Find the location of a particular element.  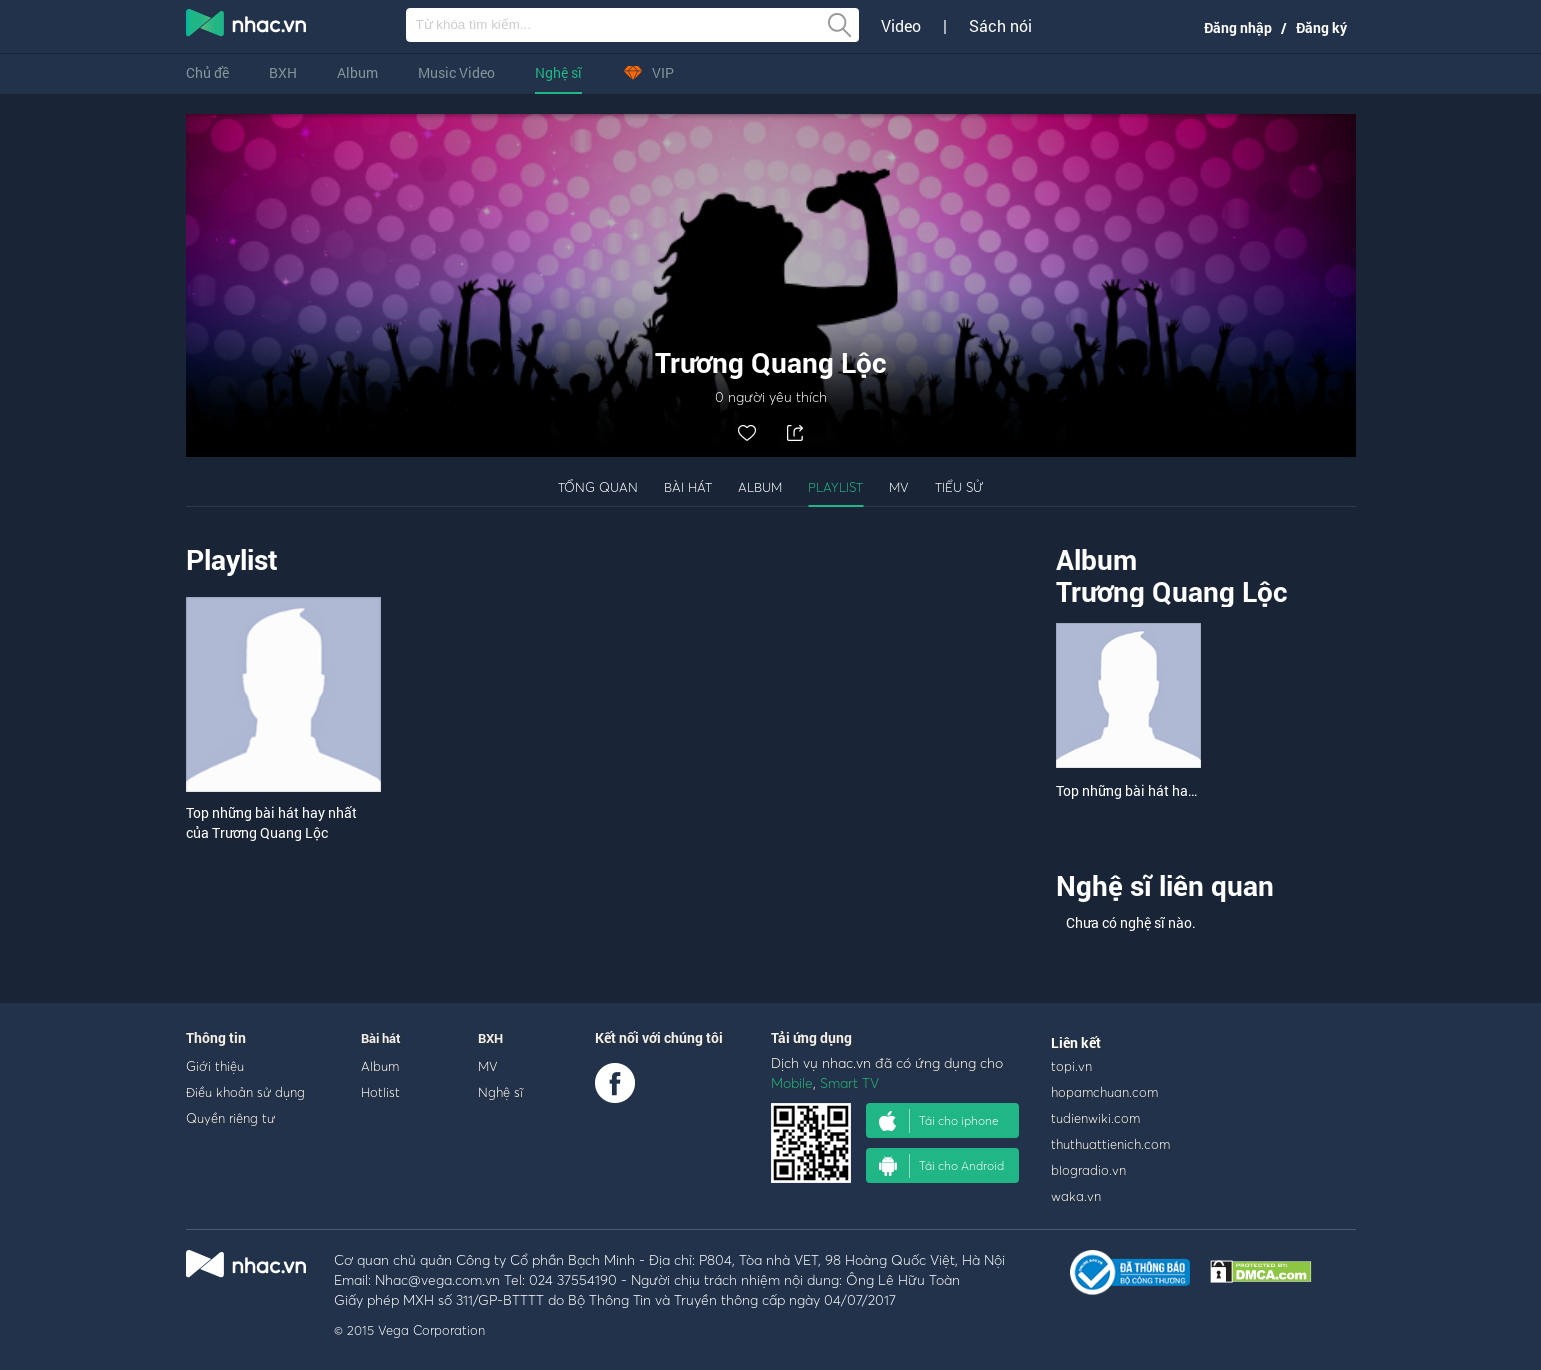

Đăng nhập is located at coordinates (1238, 27).